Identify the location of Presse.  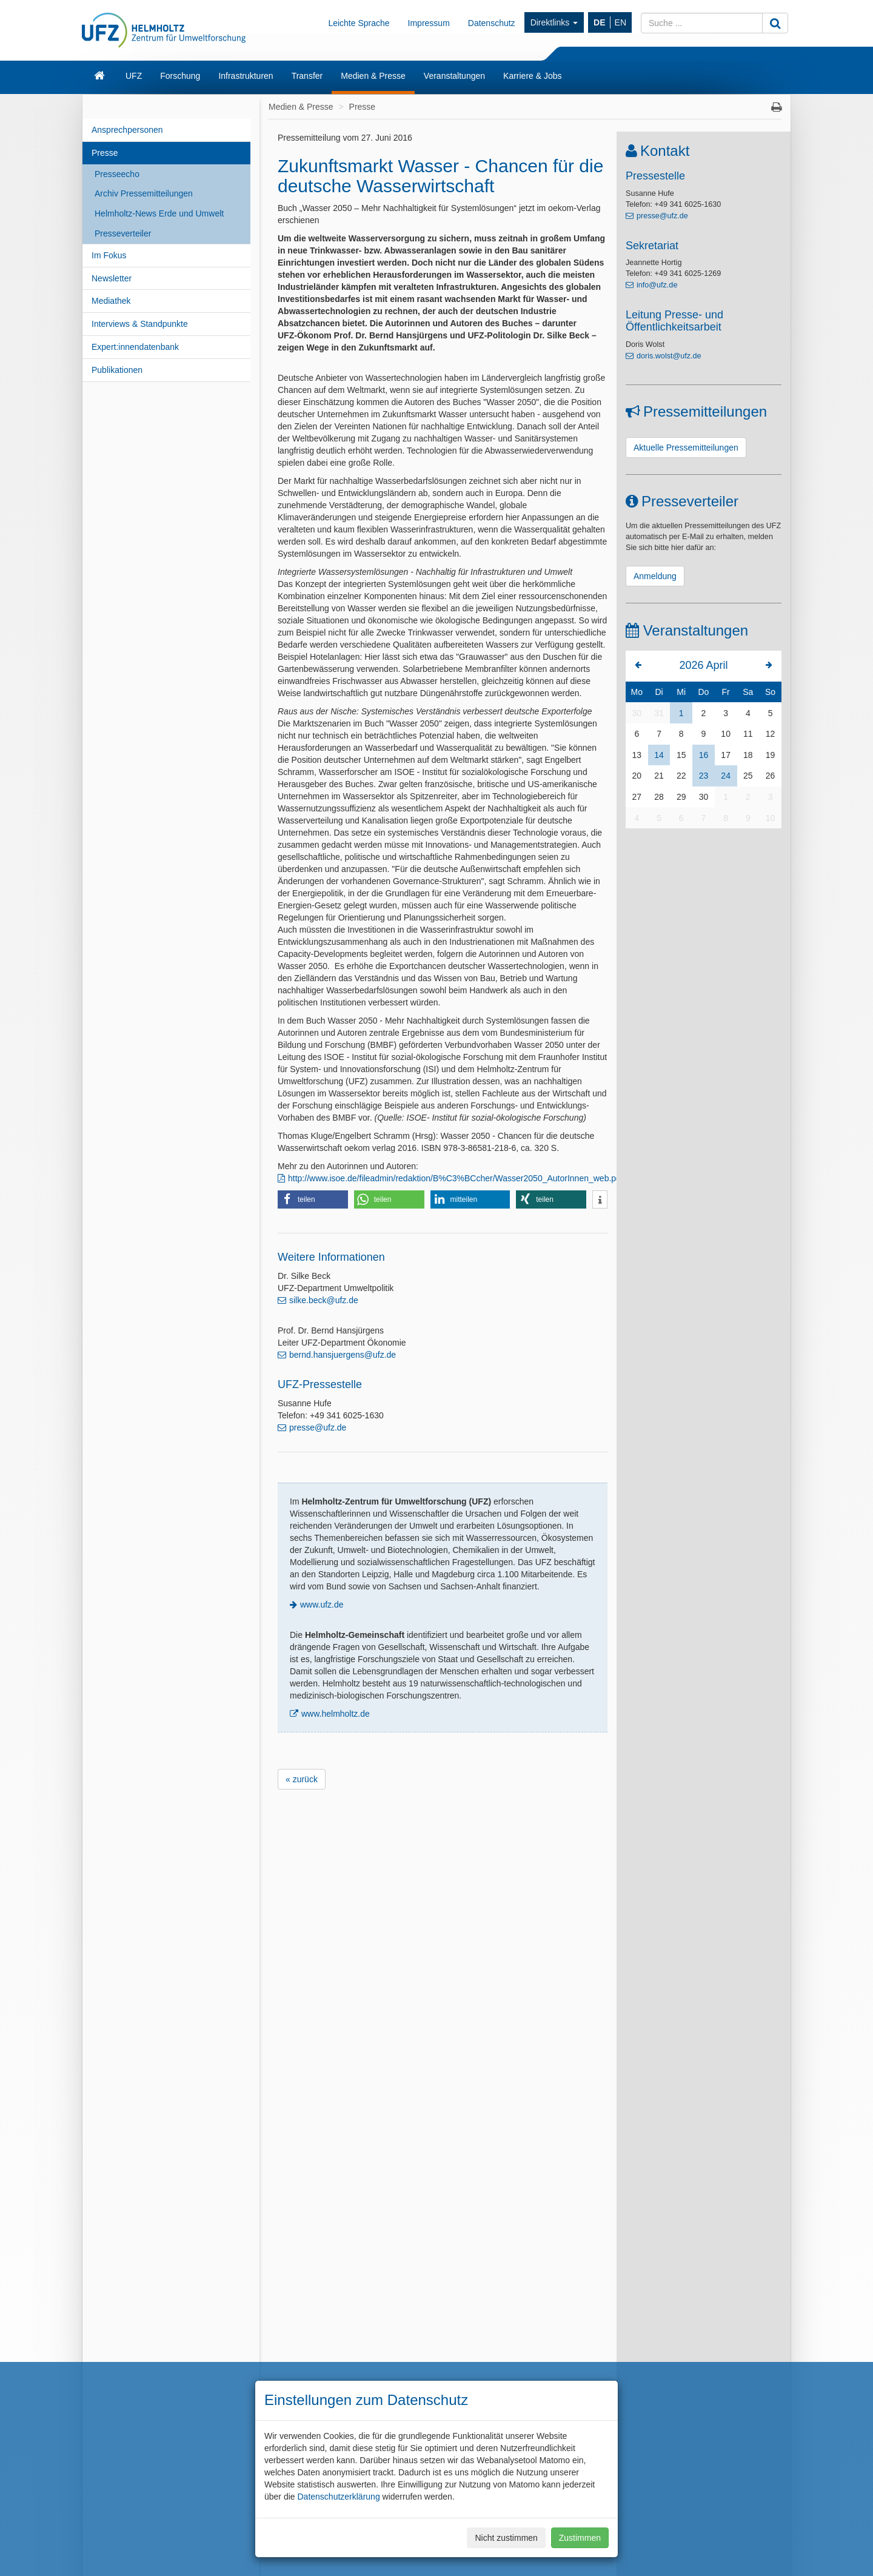
(105, 153).